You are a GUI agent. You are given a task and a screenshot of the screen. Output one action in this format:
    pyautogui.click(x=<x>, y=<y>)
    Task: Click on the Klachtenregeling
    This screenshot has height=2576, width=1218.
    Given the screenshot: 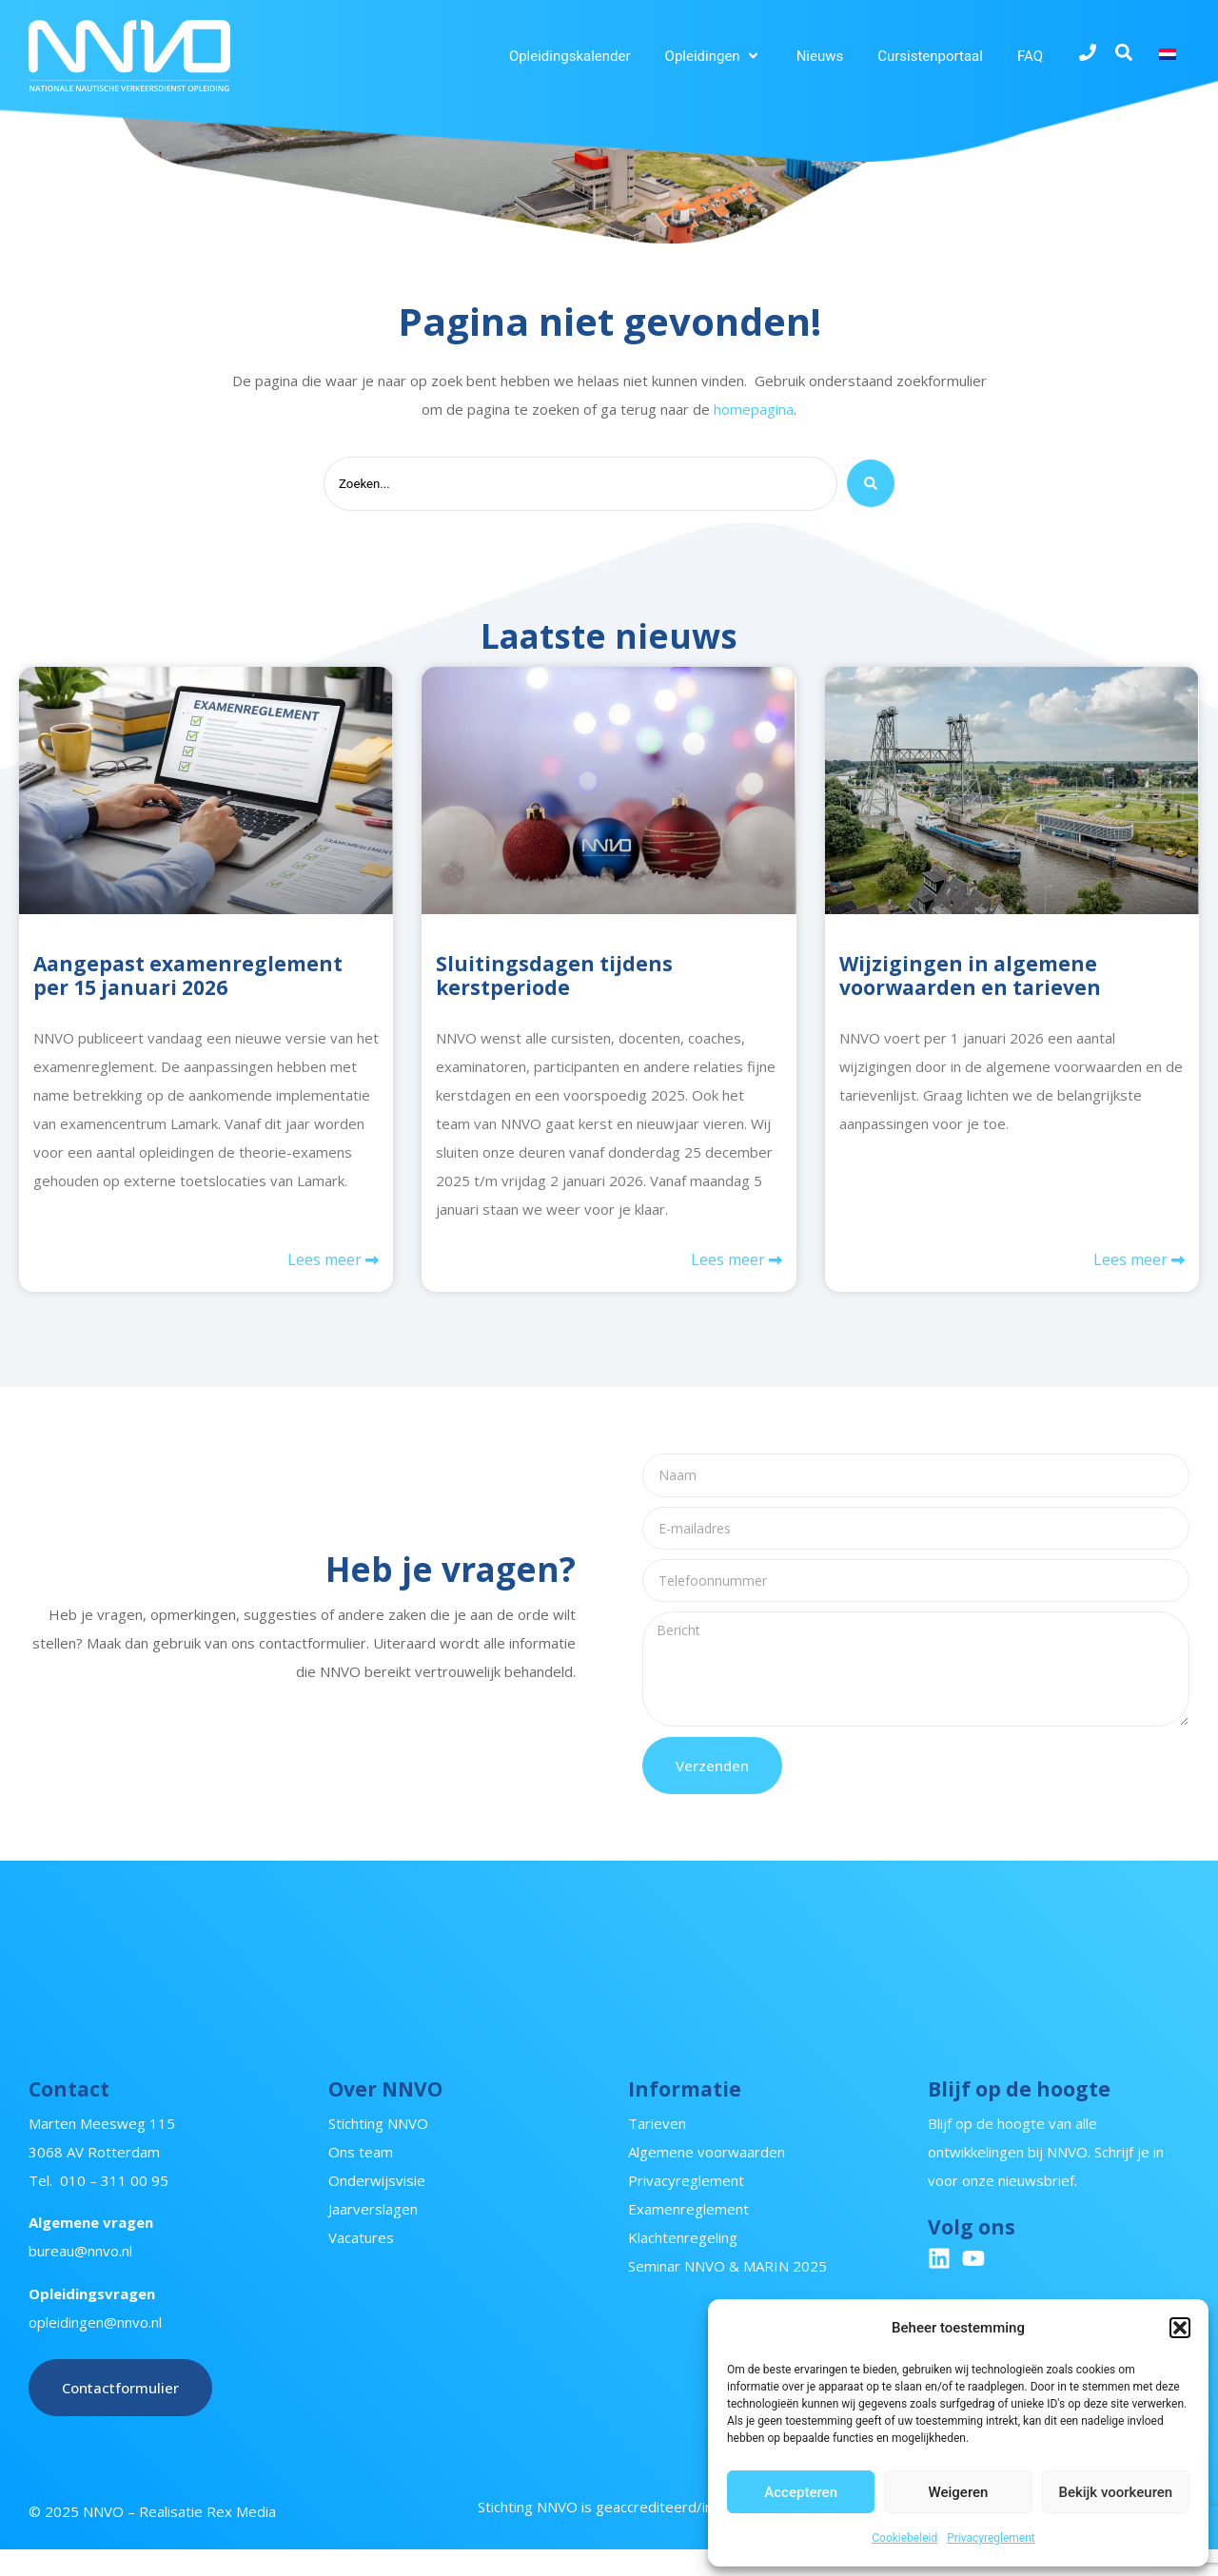 What is the action you would take?
    pyautogui.click(x=682, y=2264)
    